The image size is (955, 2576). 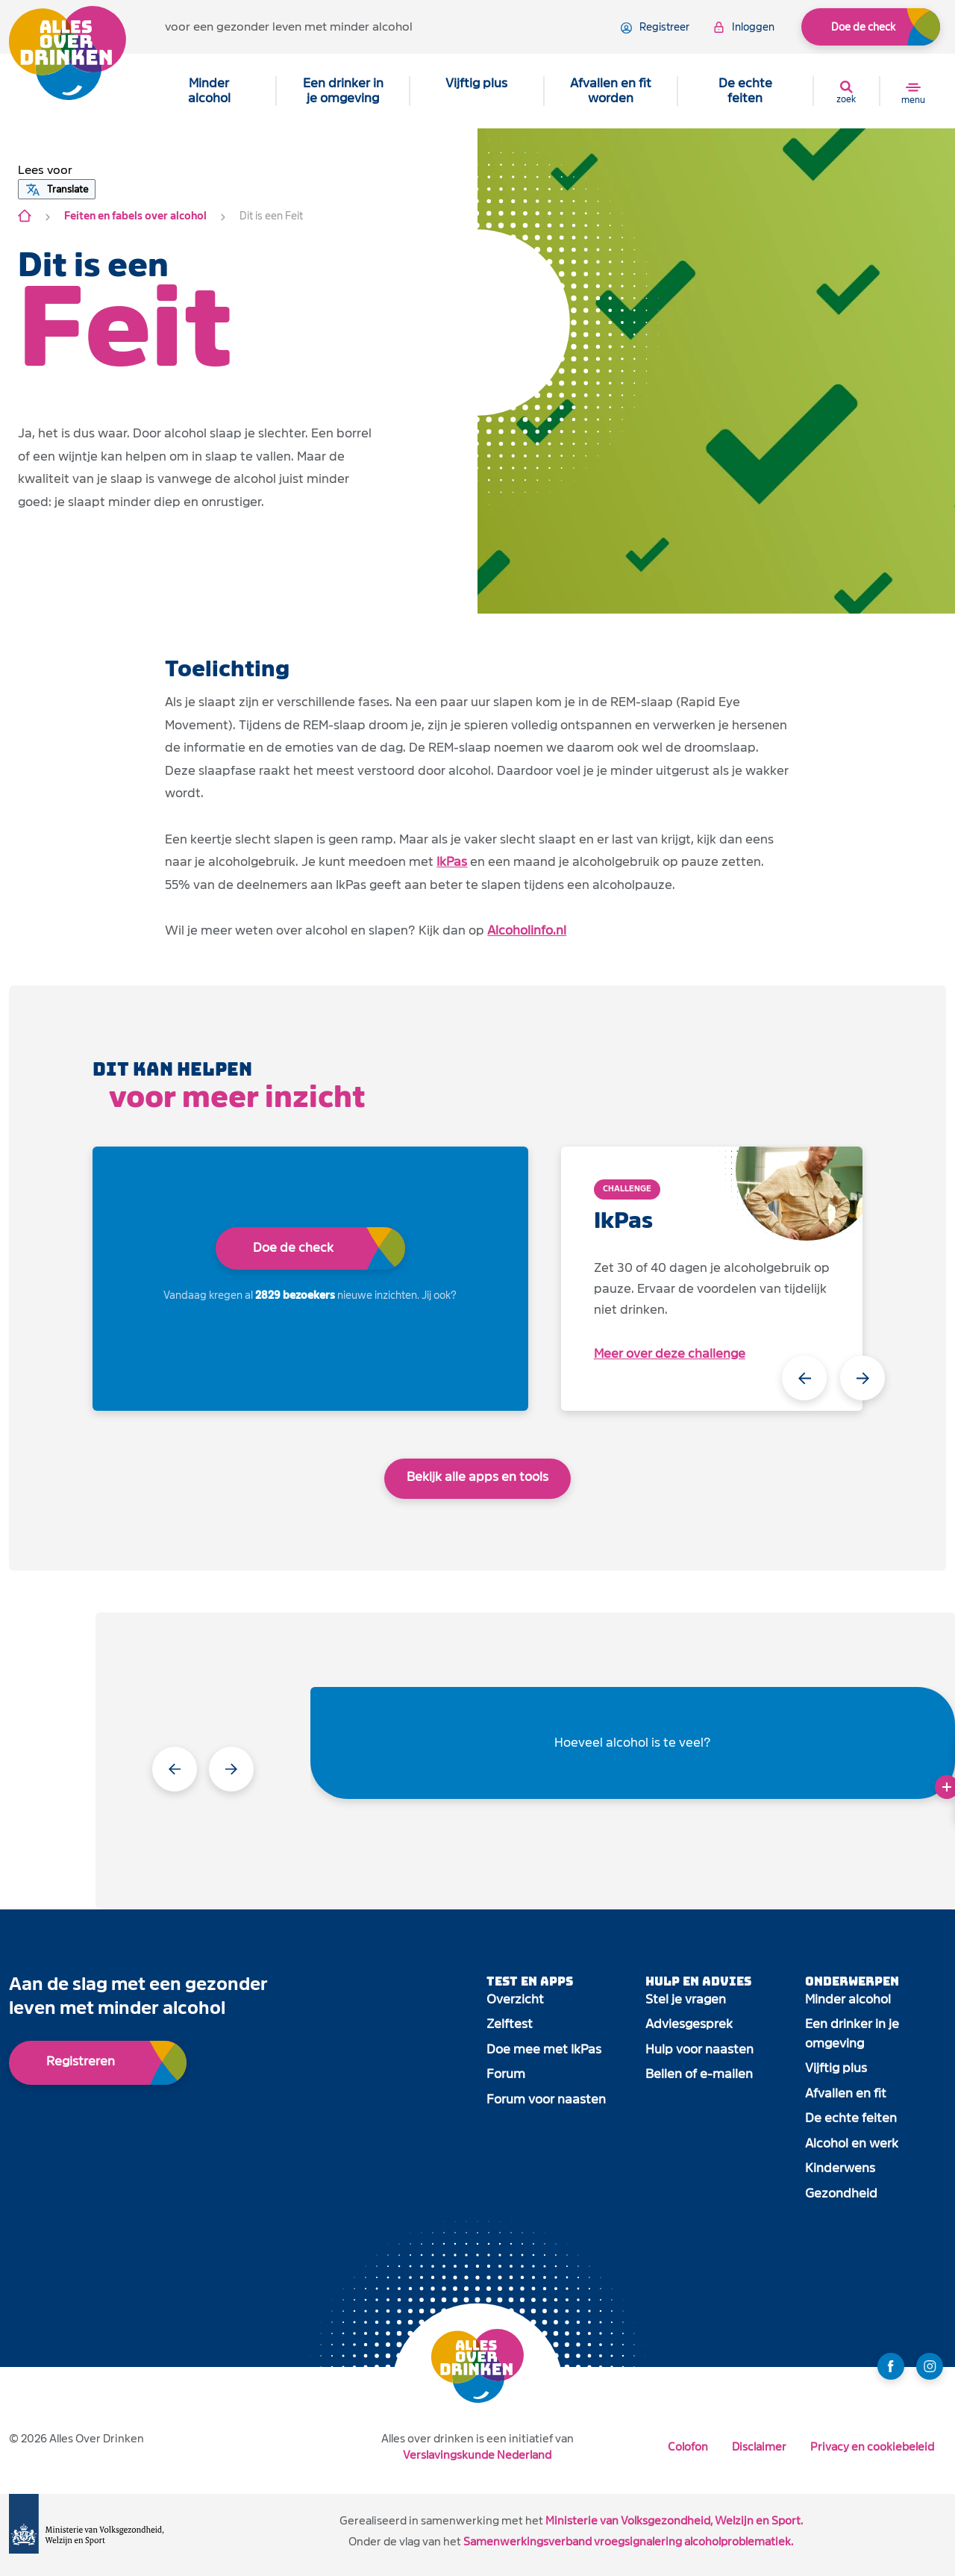 What do you see at coordinates (610, 91) in the screenshot?
I see `Afvallen en fit worden` at bounding box center [610, 91].